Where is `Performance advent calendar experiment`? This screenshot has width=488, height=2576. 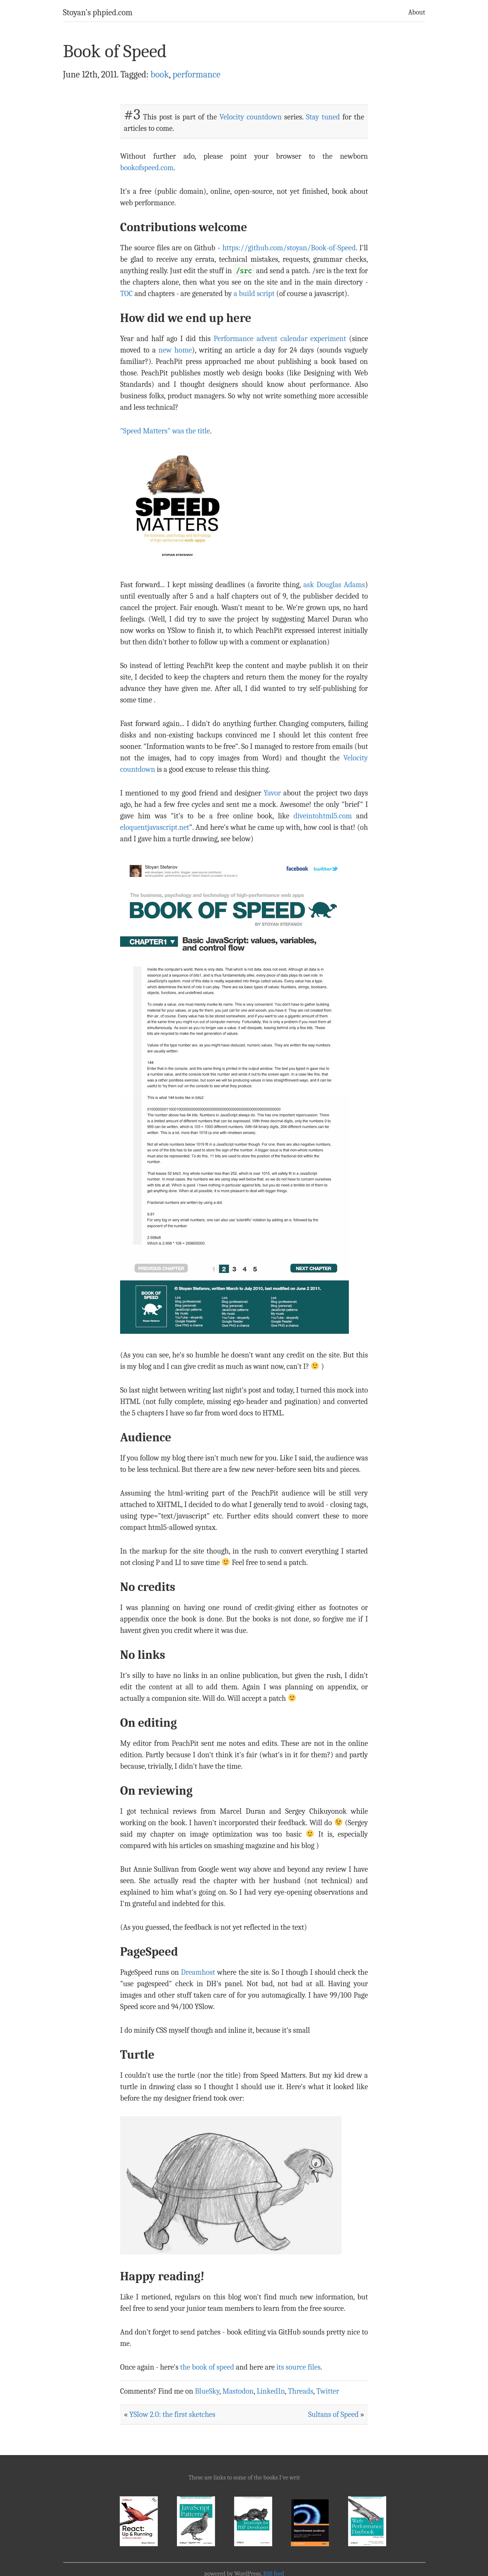 Performance advent calendar experiment is located at coordinates (280, 338).